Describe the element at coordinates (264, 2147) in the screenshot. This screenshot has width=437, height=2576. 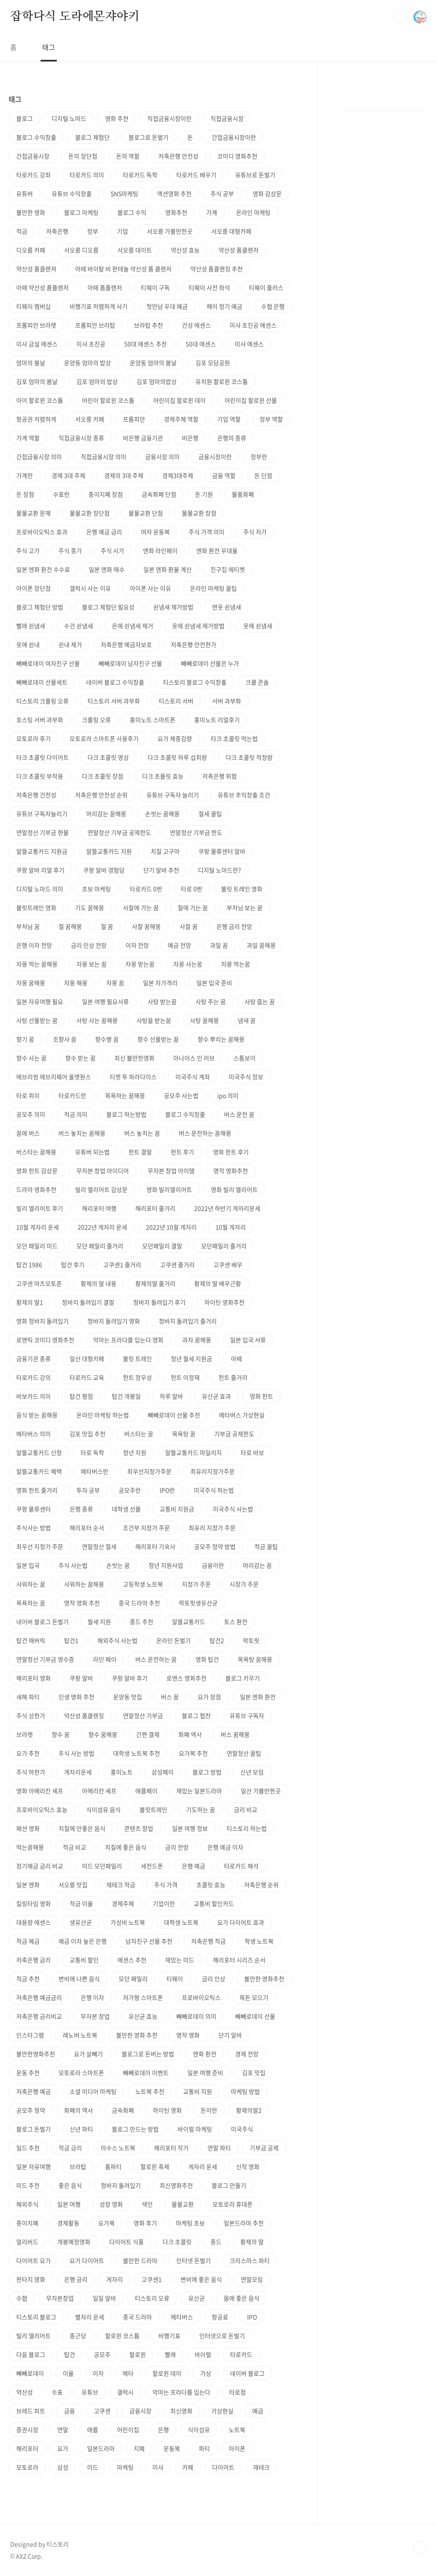
I see `기부금 공제` at that location.